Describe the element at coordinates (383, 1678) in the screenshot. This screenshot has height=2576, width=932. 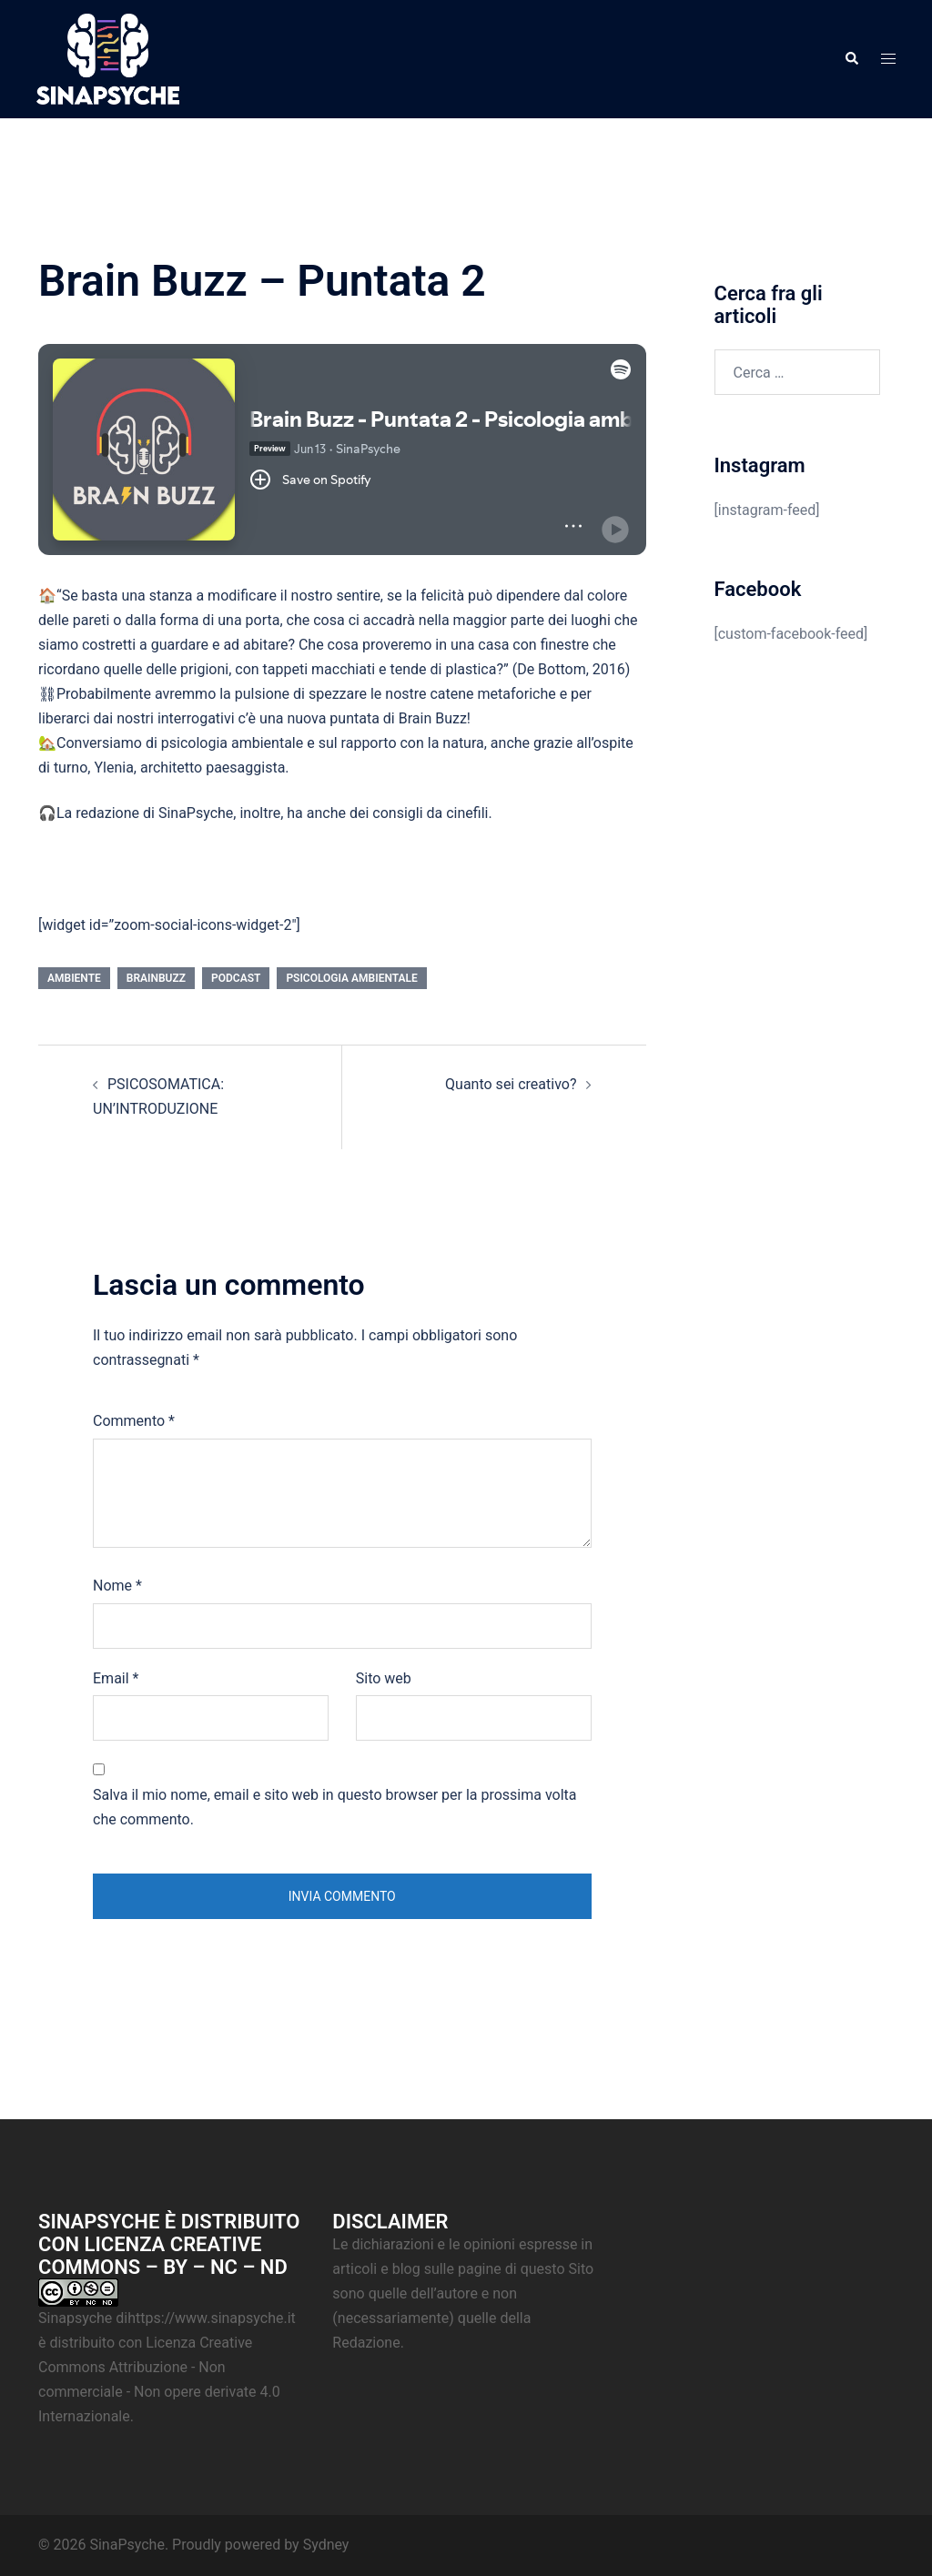
I see `Sito web` at that location.